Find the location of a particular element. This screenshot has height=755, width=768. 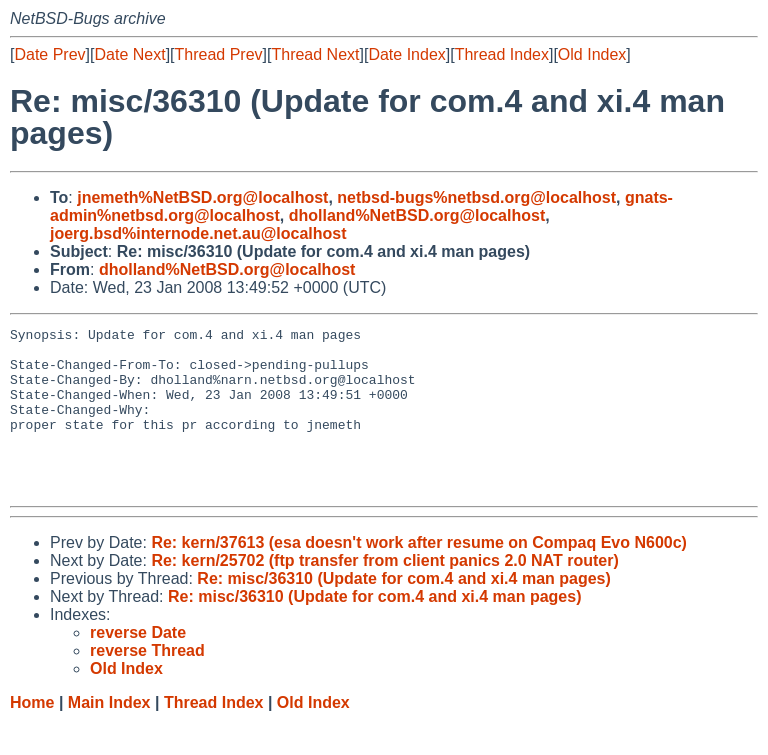

Thread Prev is located at coordinates (219, 54).